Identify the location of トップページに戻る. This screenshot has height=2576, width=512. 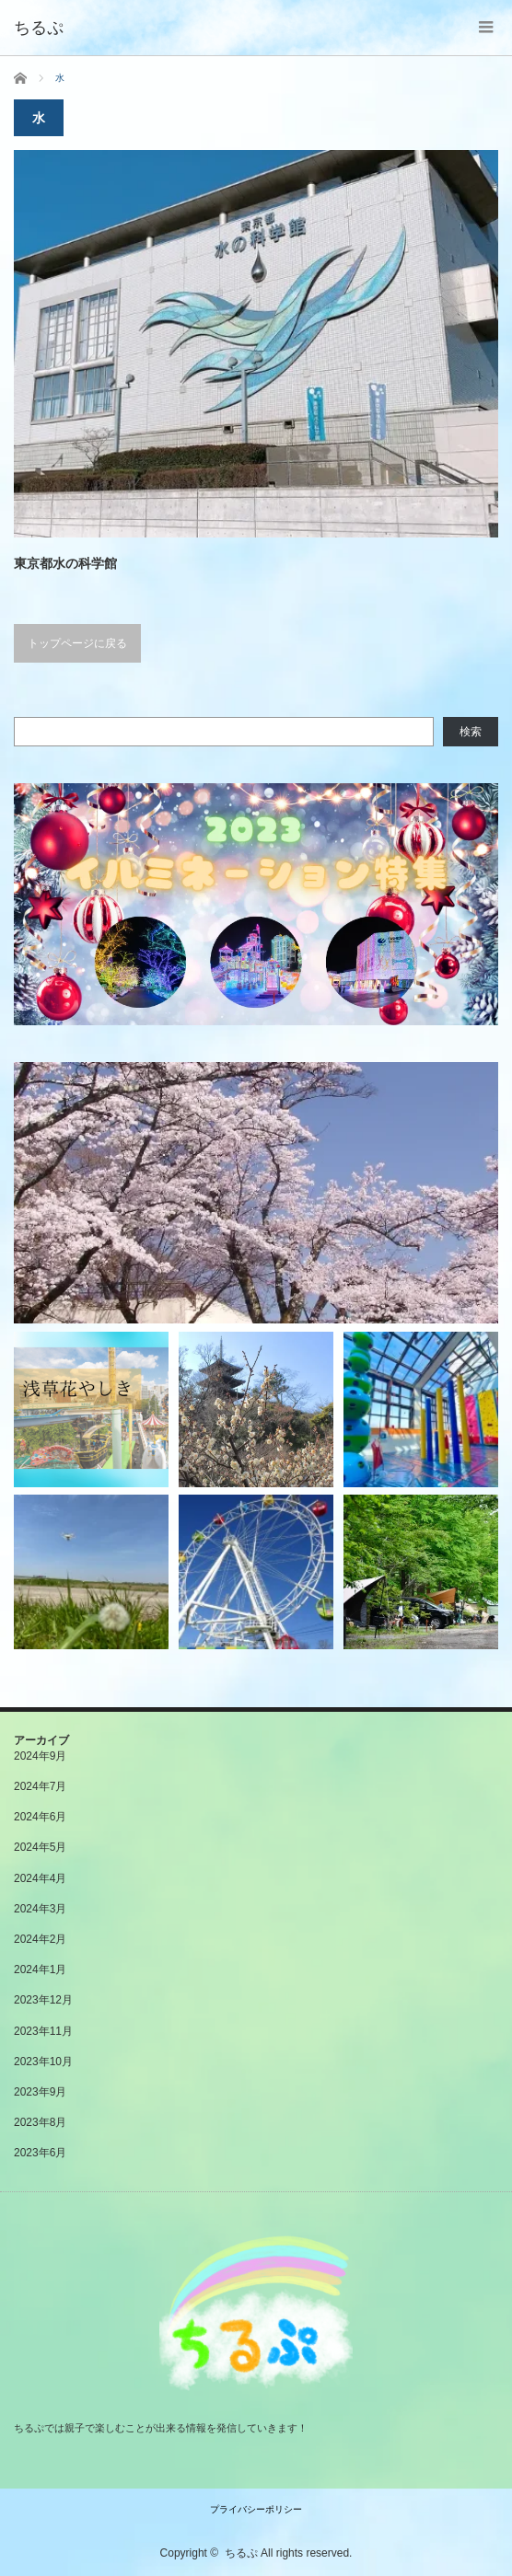
(77, 643).